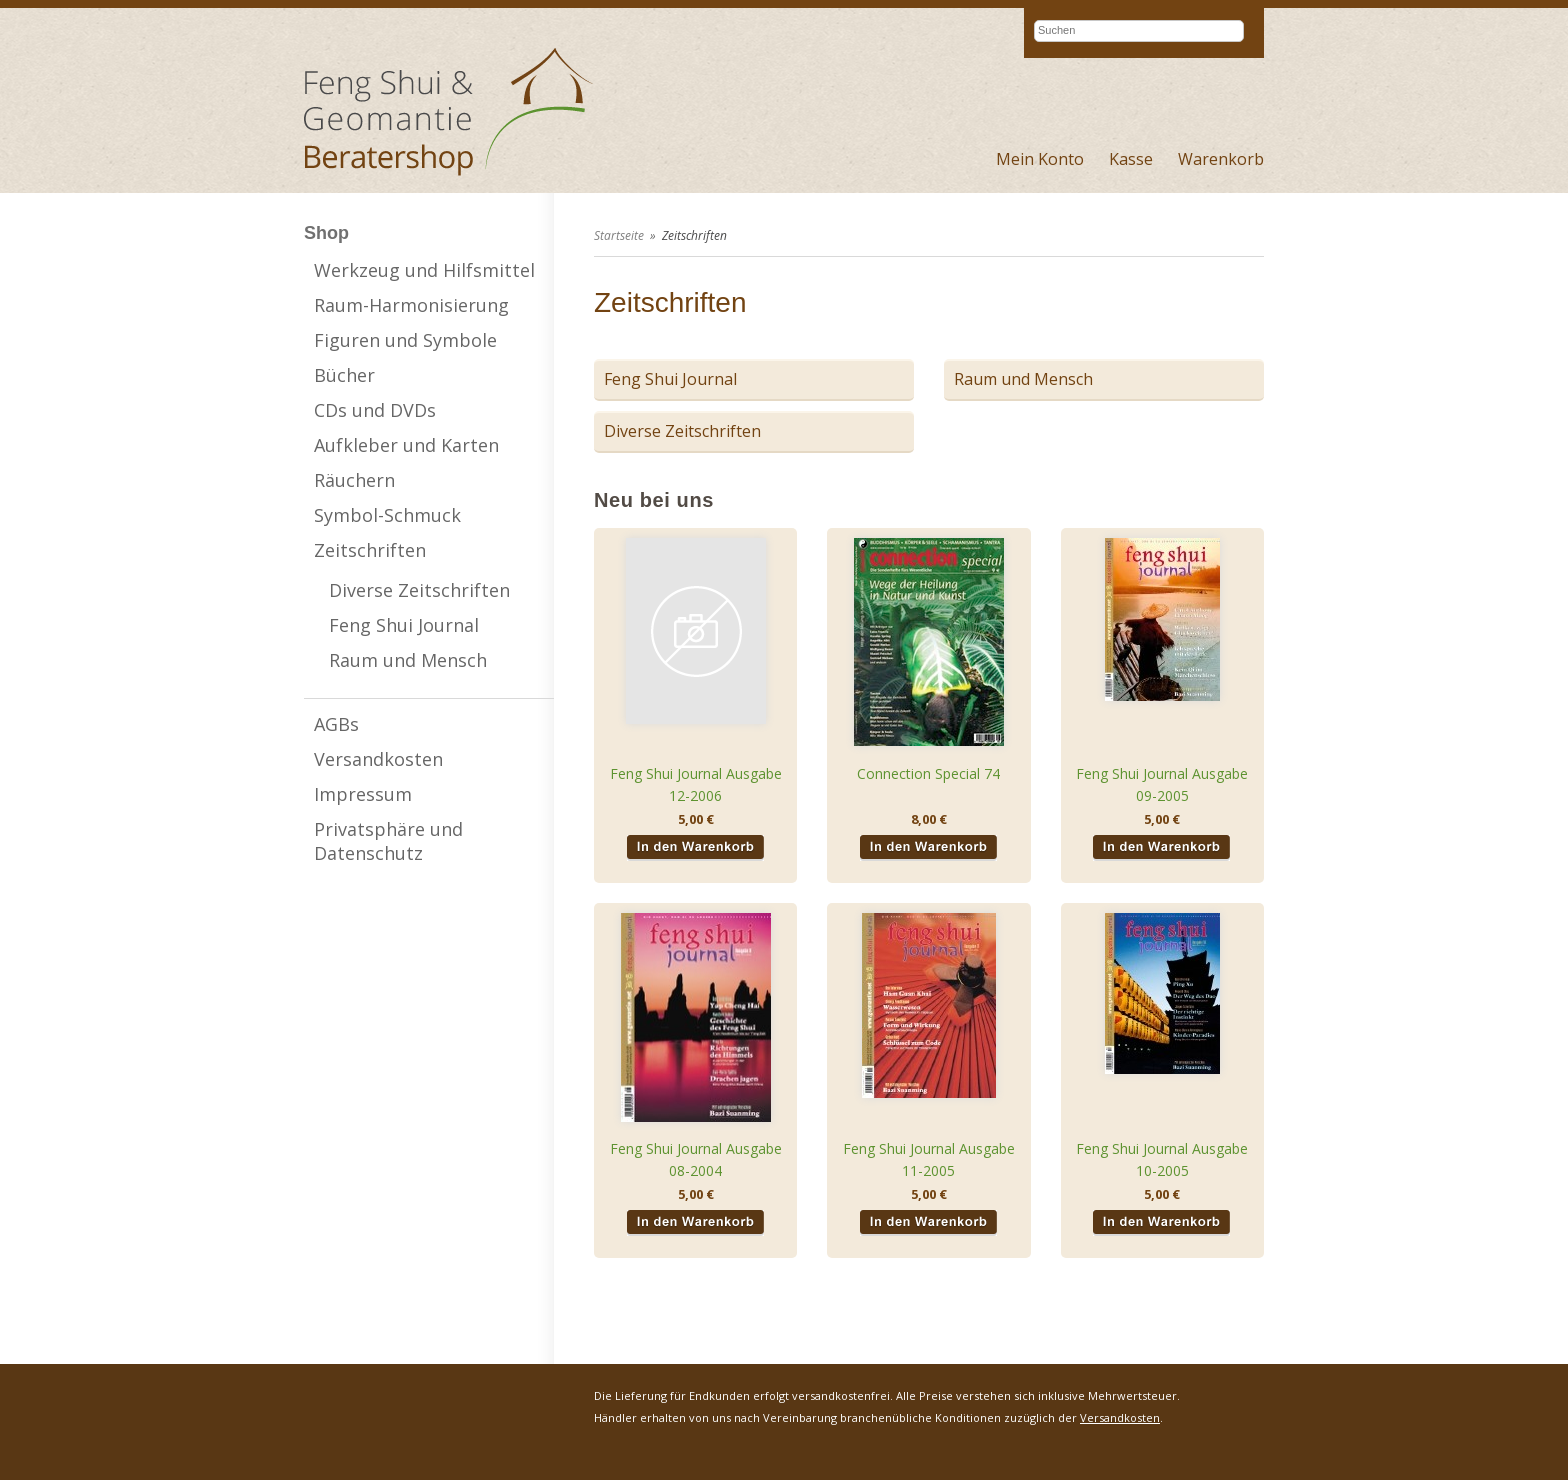 This screenshot has width=1568, height=1480. Describe the element at coordinates (1131, 159) in the screenshot. I see `Kasse` at that location.